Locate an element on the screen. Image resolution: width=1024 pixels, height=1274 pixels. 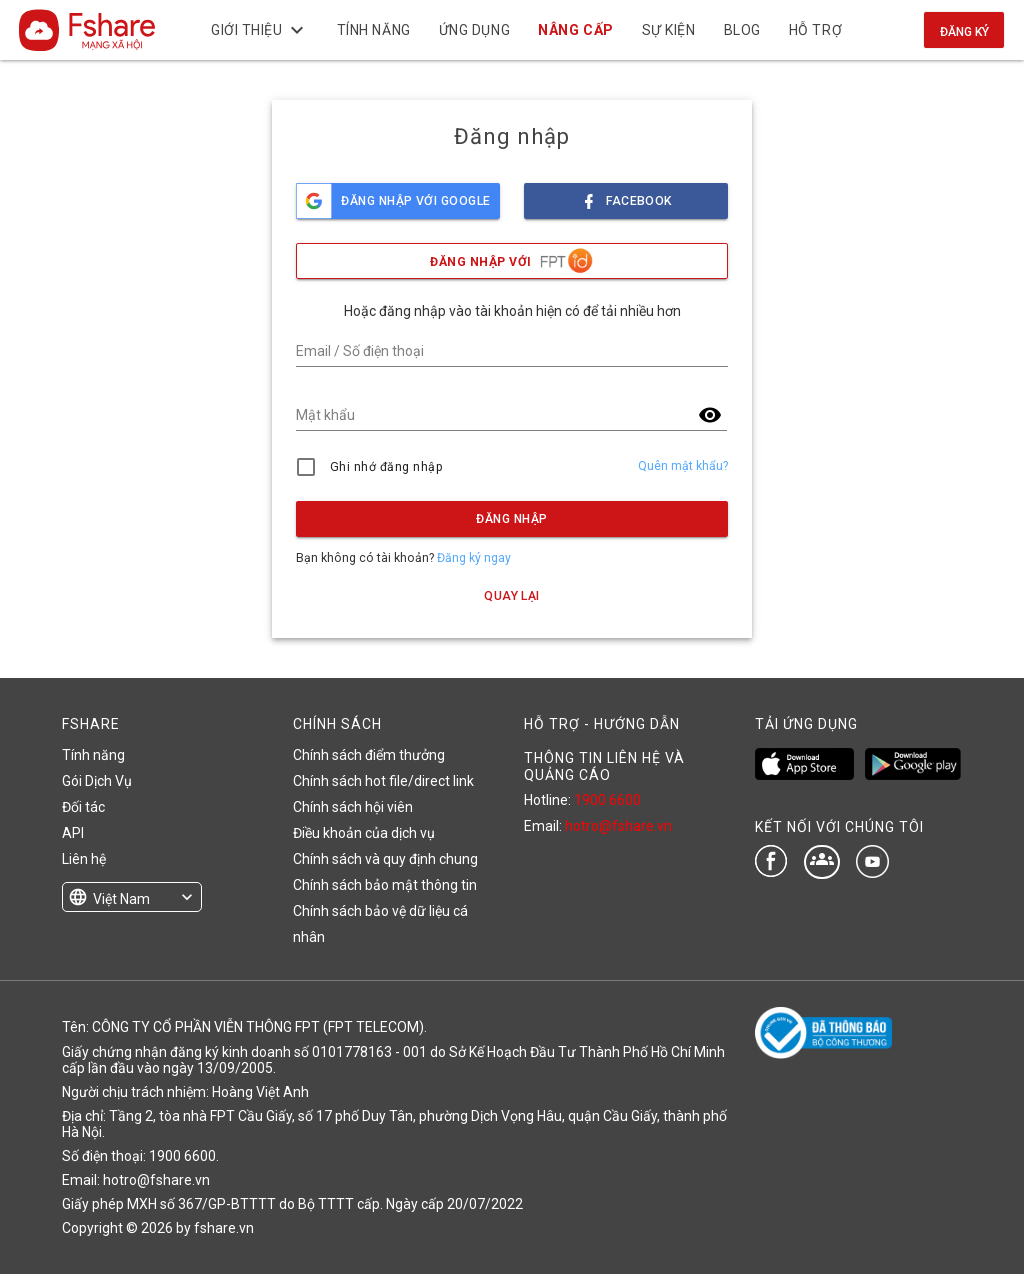
Đăng ký ngay is located at coordinates (474, 558).